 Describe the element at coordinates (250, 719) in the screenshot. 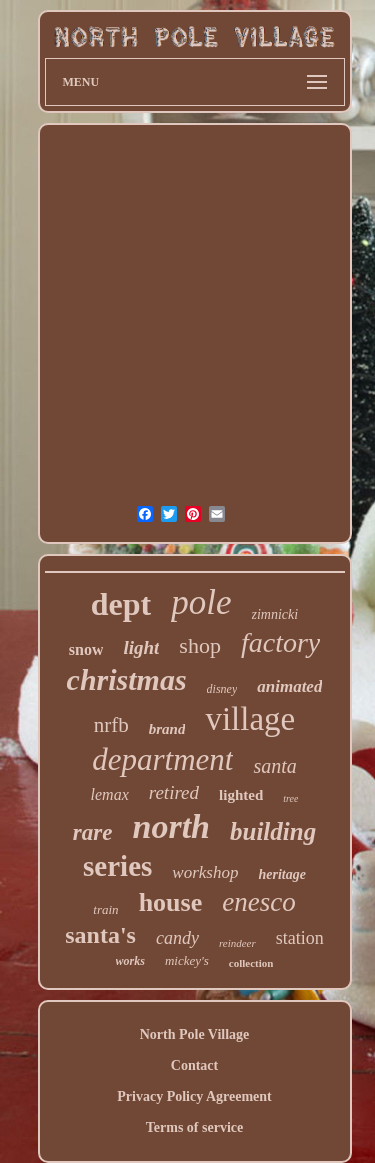

I see `village` at that location.